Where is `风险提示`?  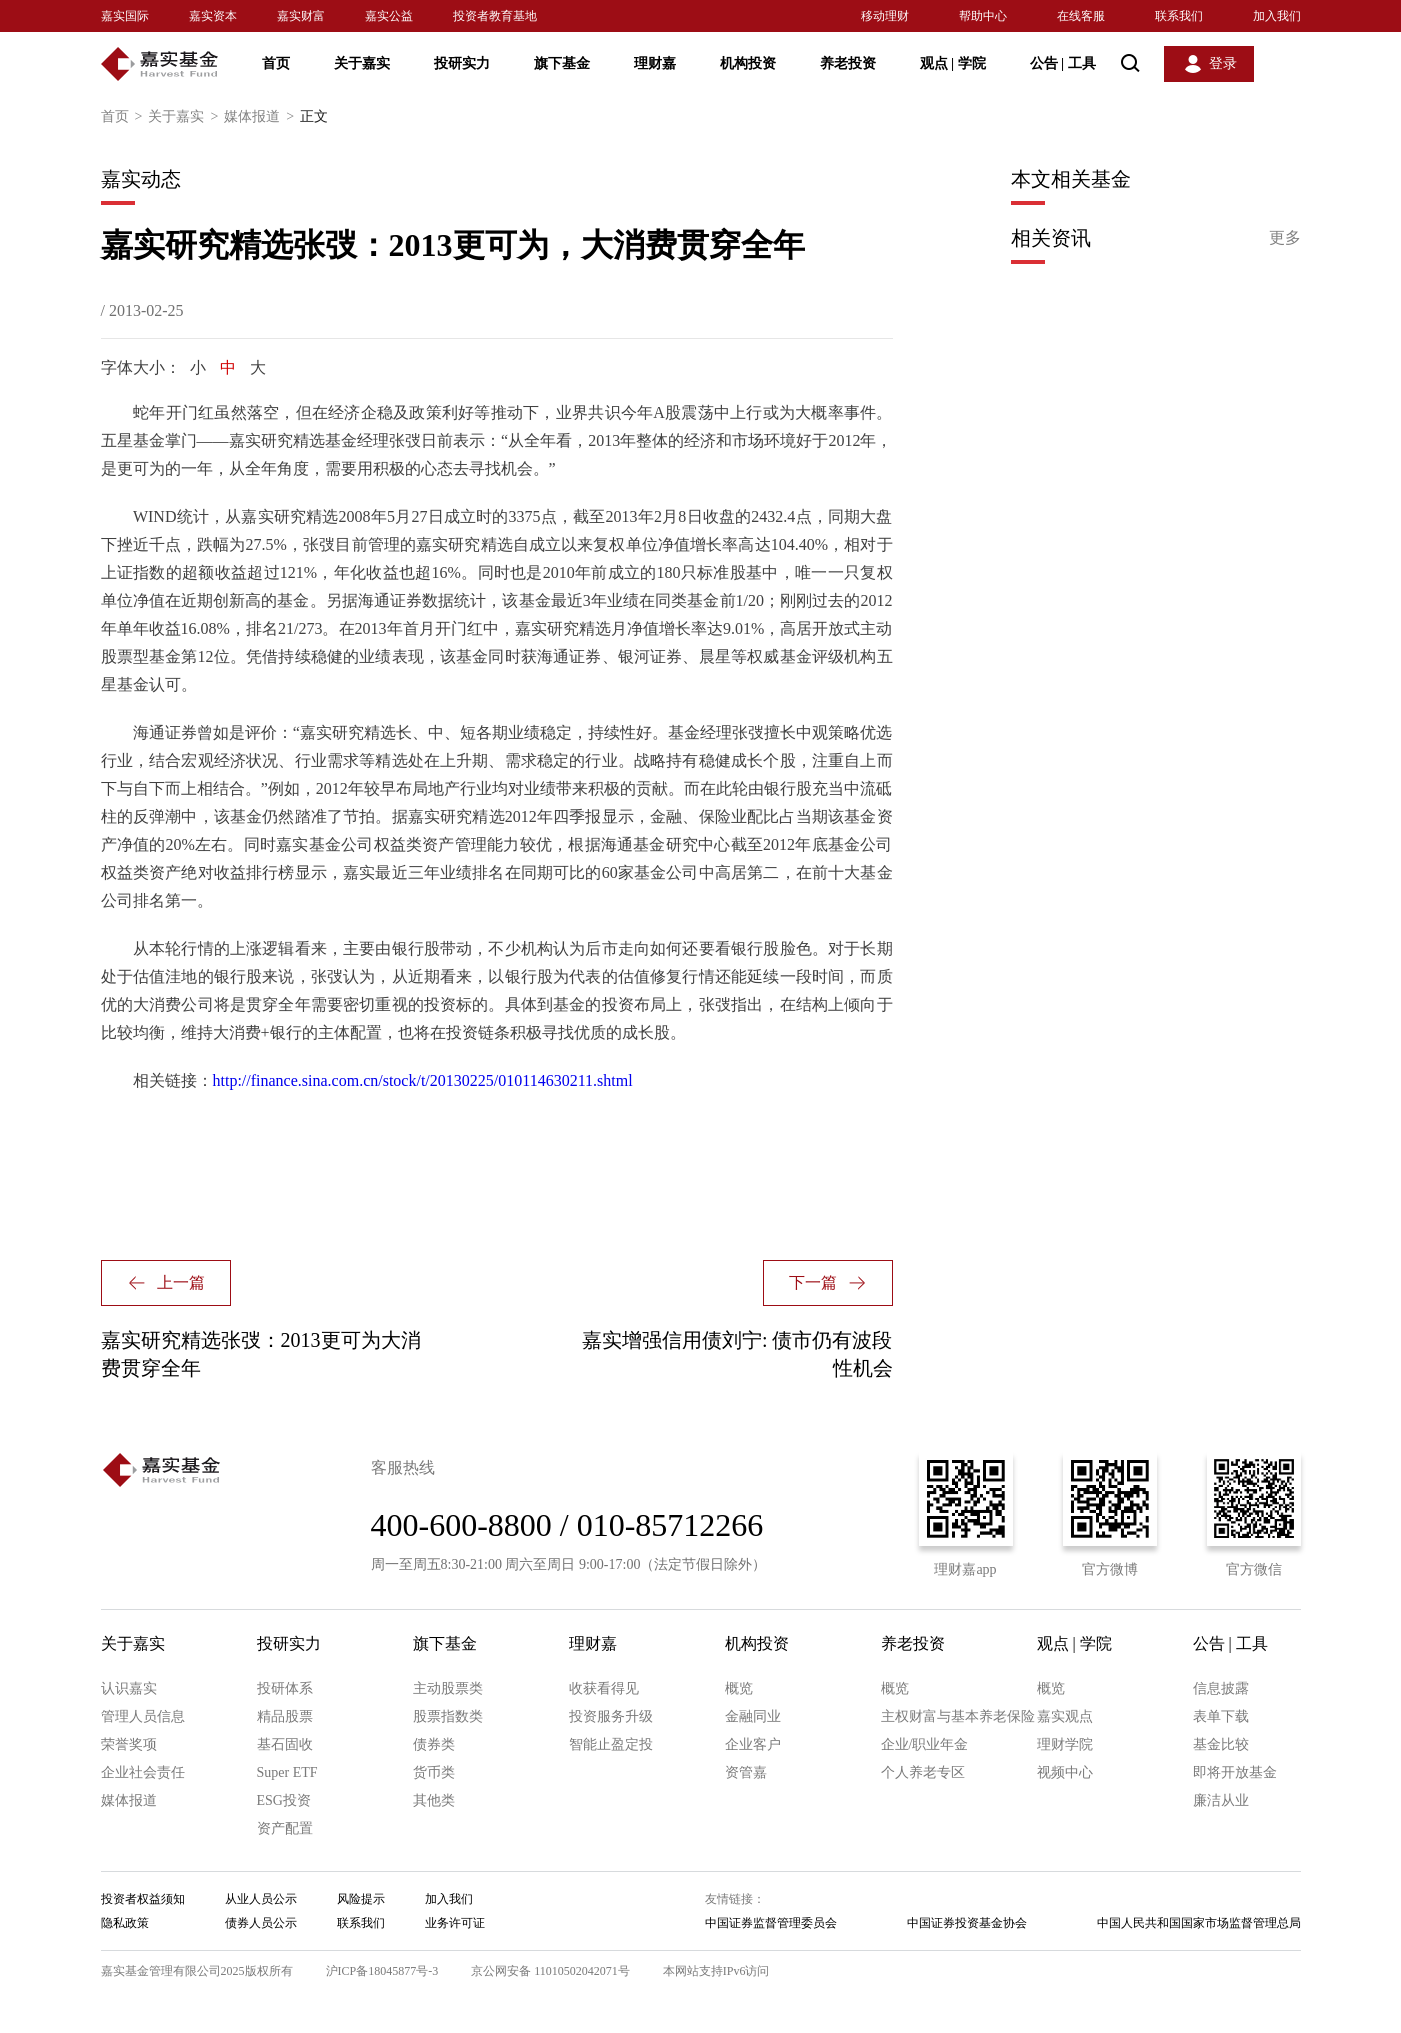 风险提示 is located at coordinates (361, 1899).